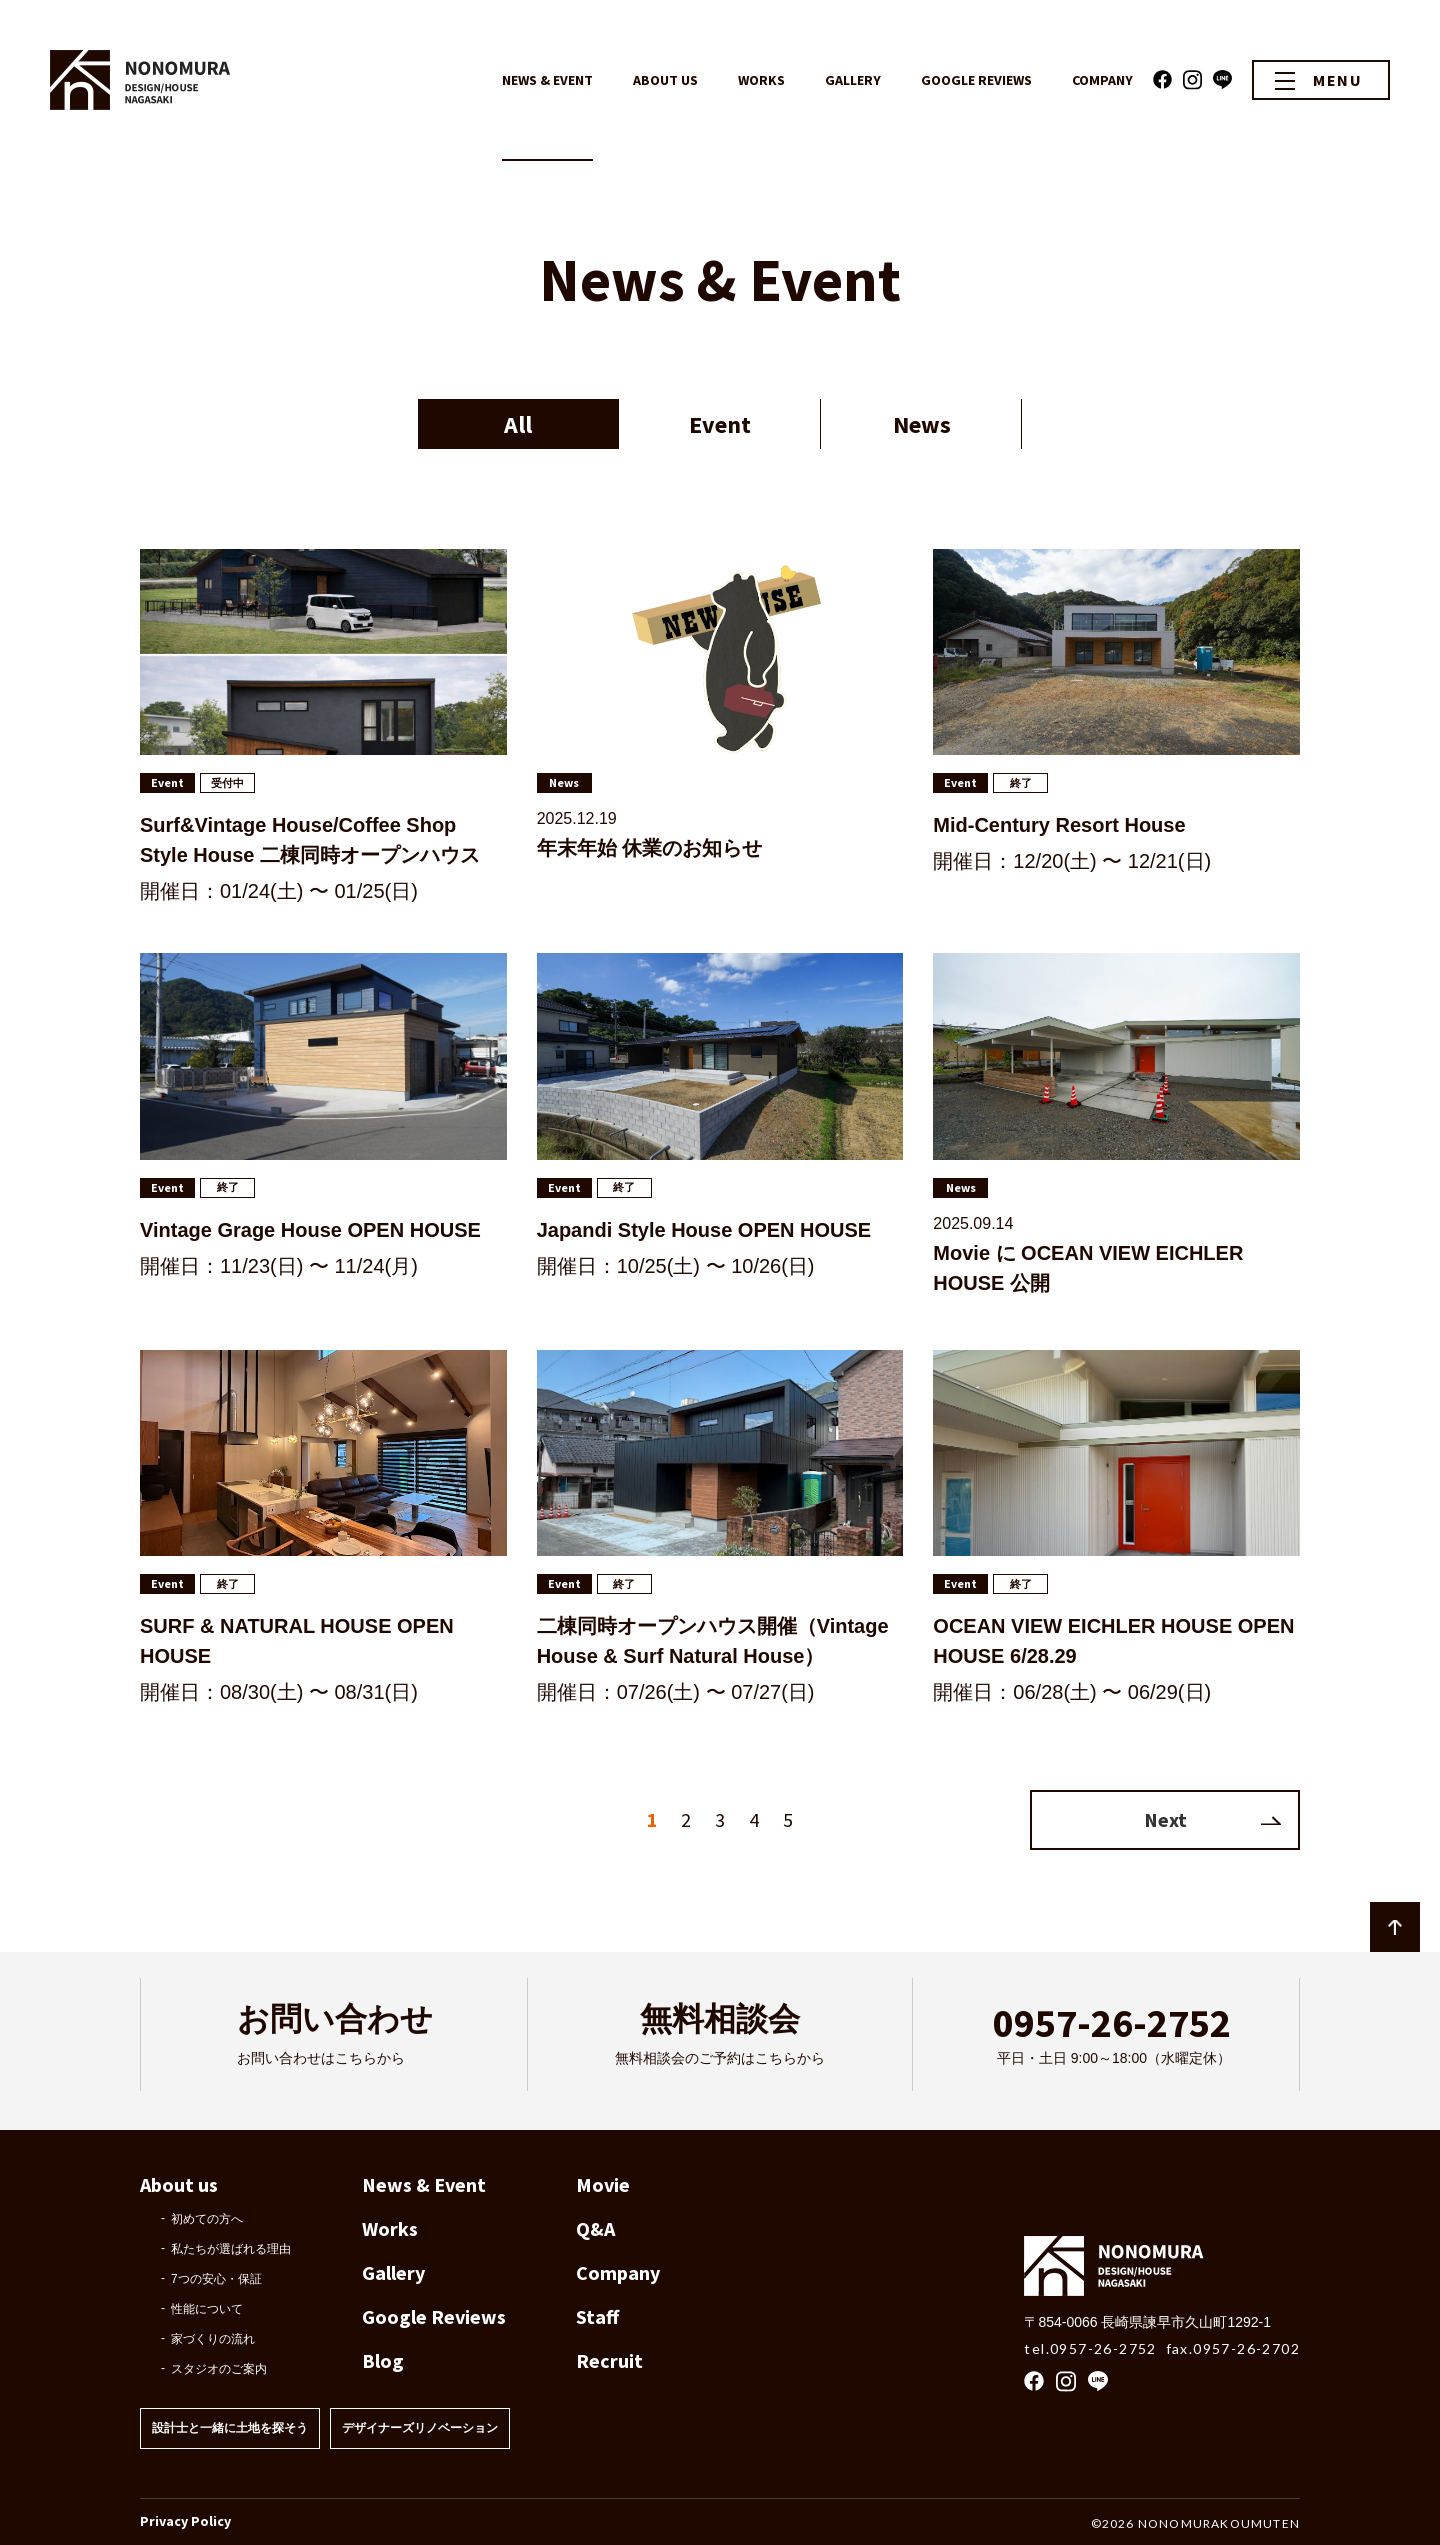 The image size is (1440, 2545). What do you see at coordinates (434, 2316) in the screenshot?
I see `Google Reviews` at bounding box center [434, 2316].